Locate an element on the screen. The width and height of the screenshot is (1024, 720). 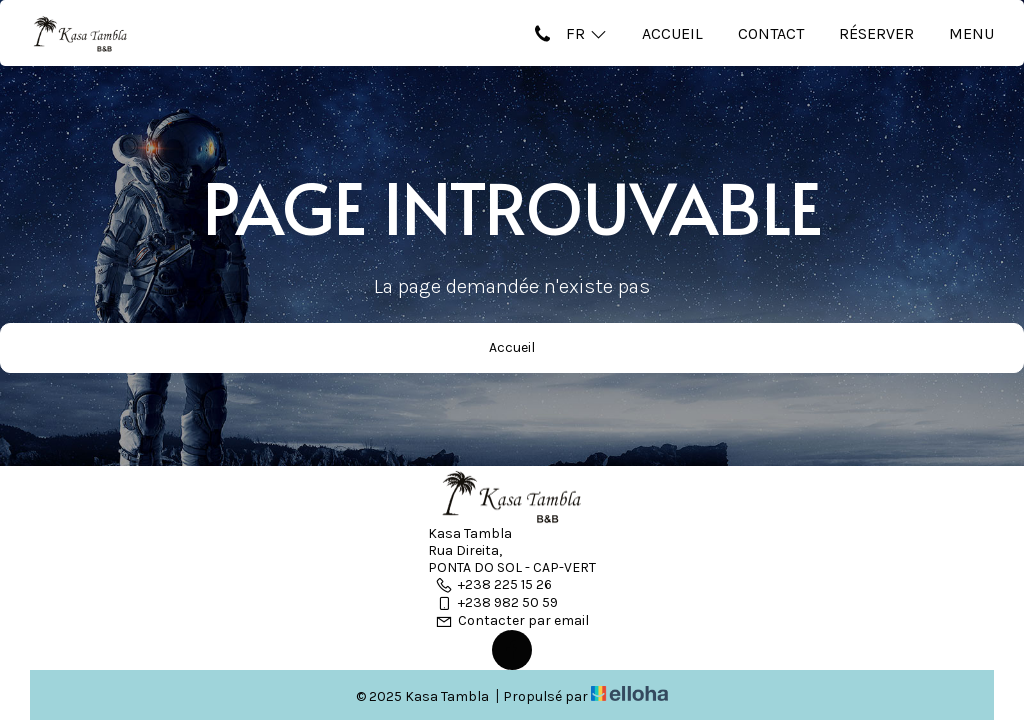
+238 225 15 26 is located at coordinates (493, 584).